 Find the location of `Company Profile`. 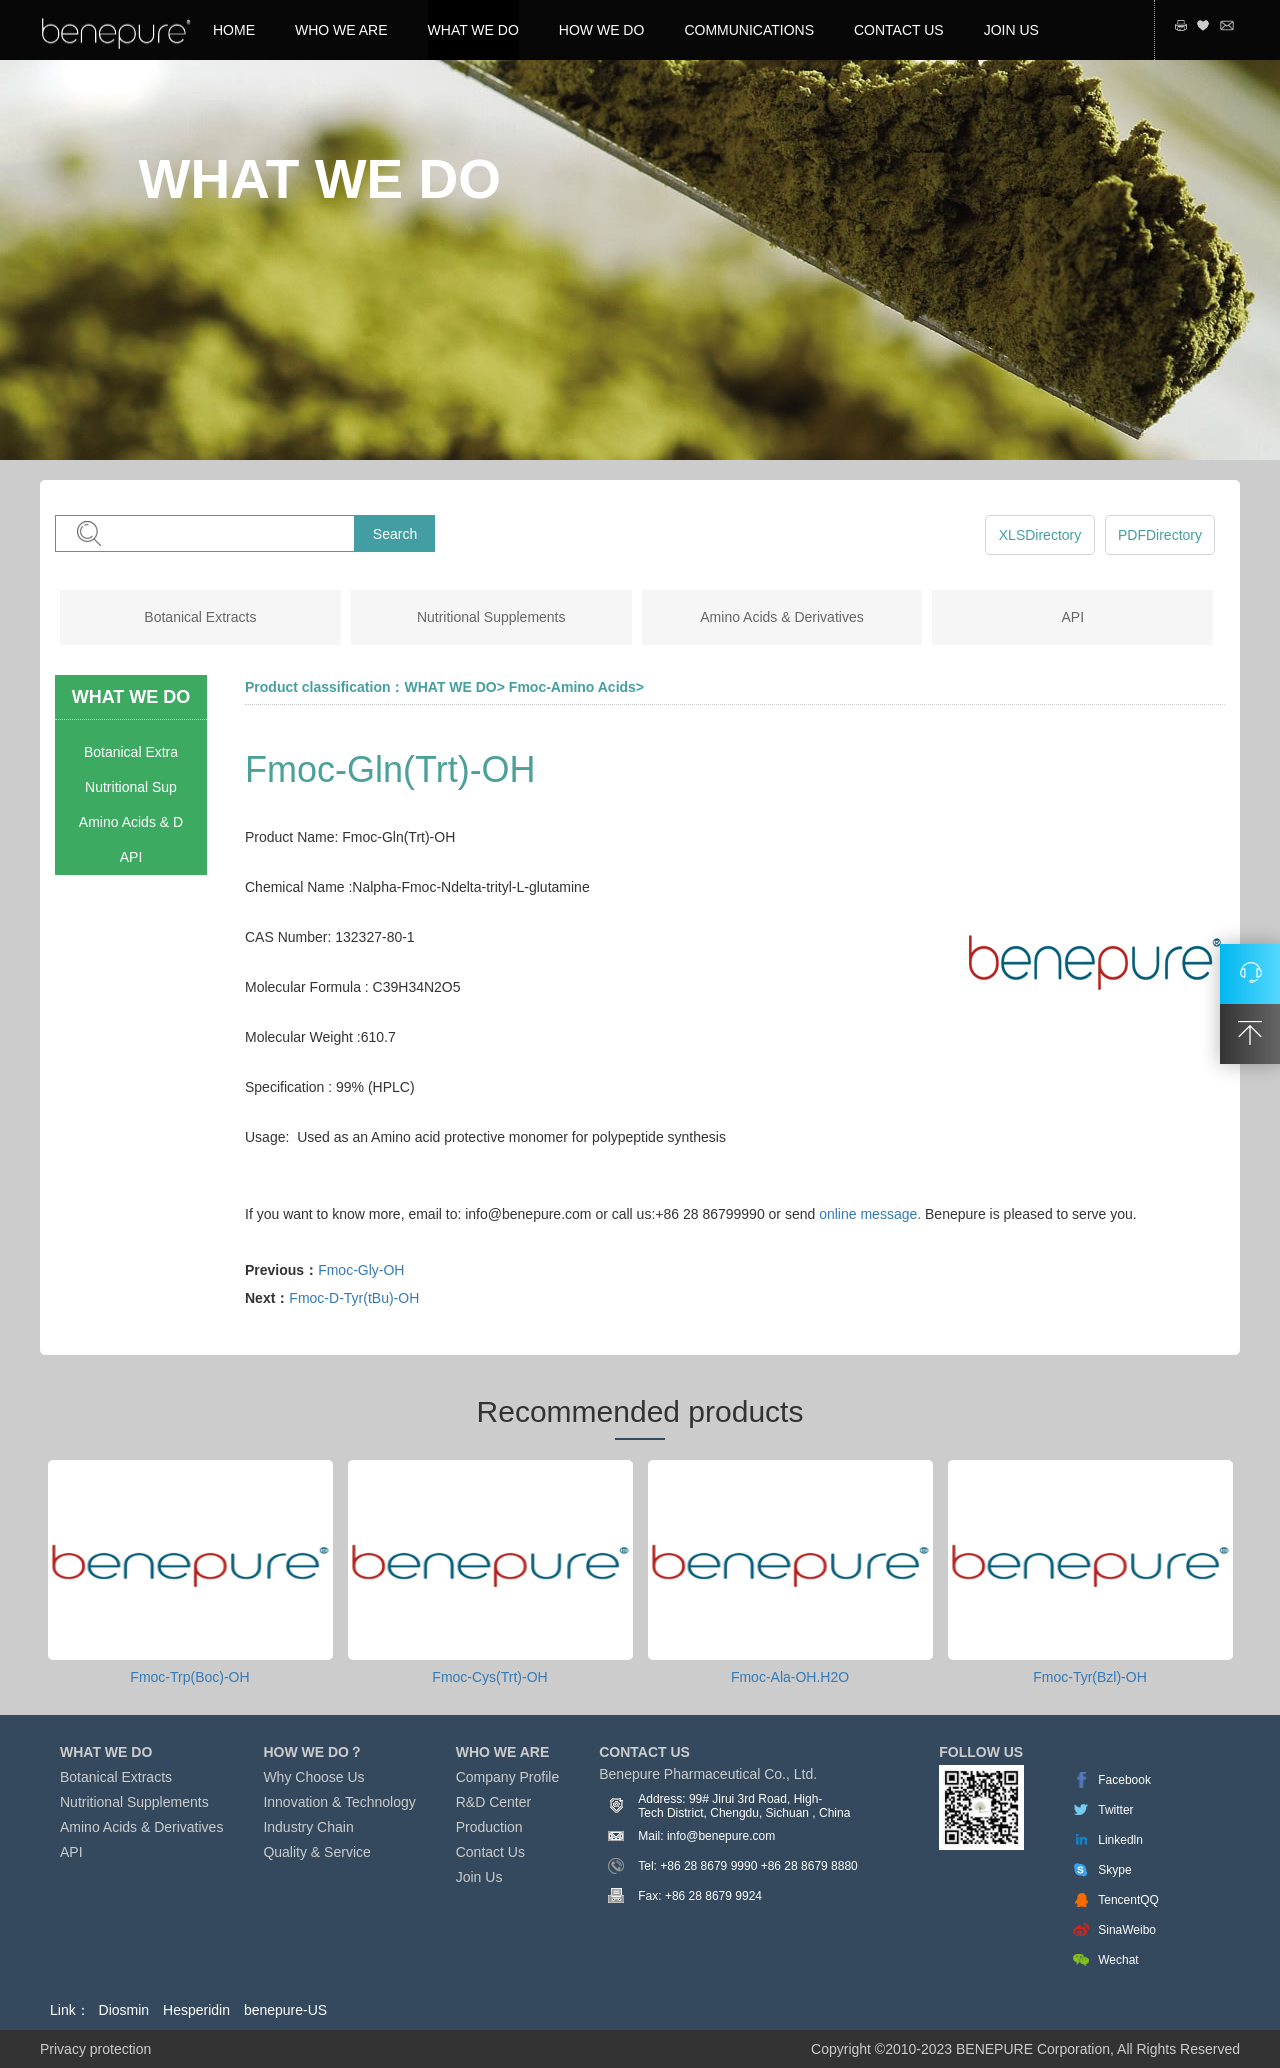

Company Profile is located at coordinates (508, 1777).